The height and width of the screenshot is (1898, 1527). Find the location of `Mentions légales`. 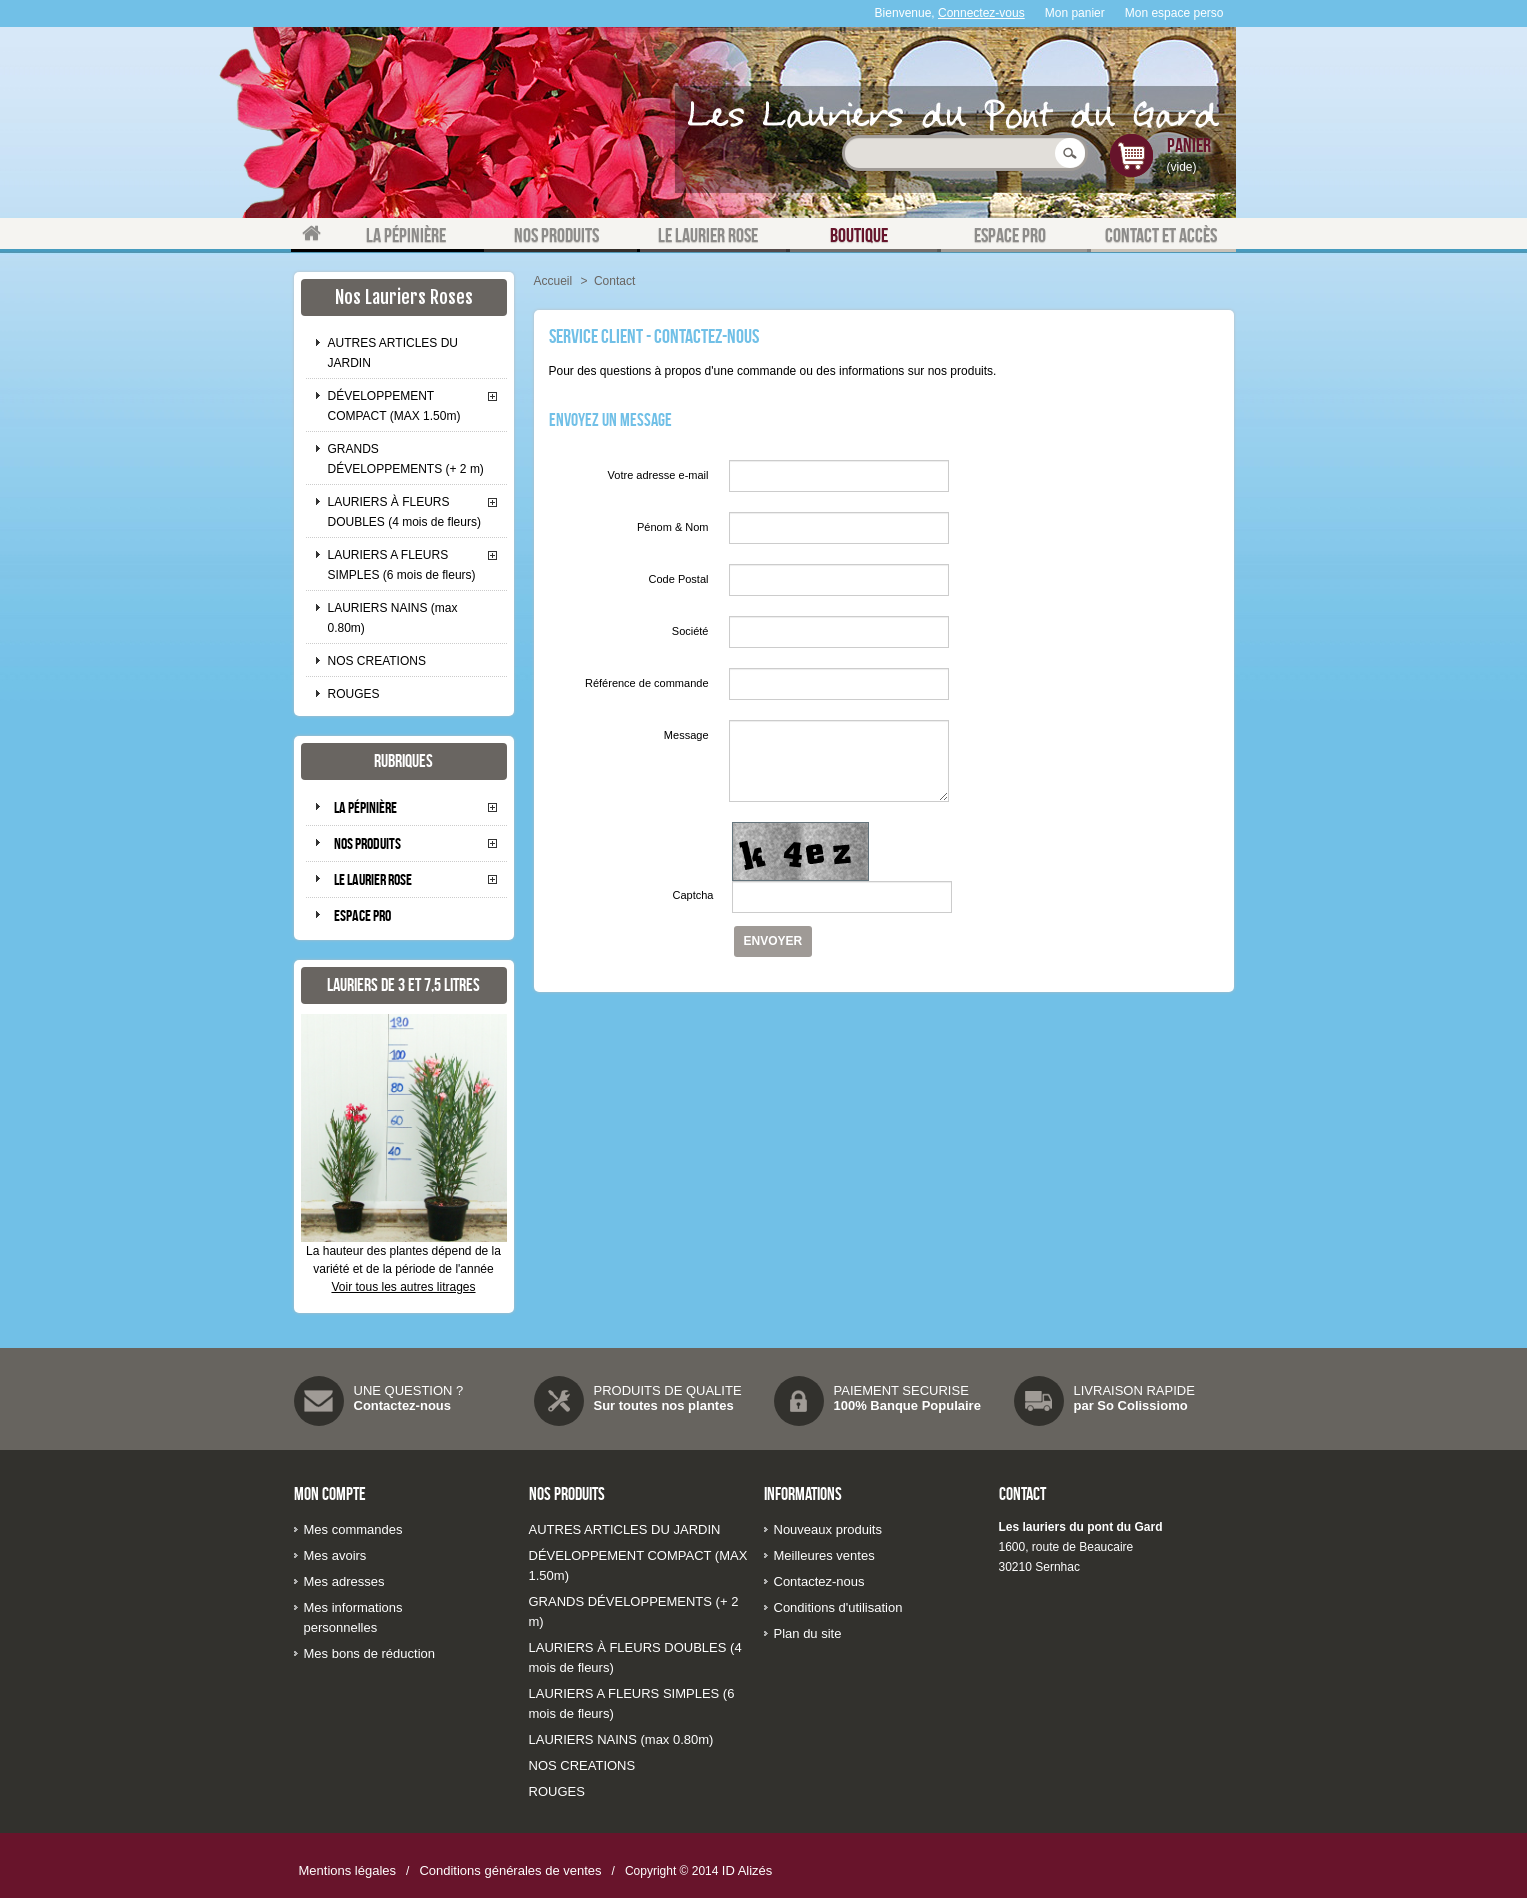

Mentions légales is located at coordinates (348, 1870).